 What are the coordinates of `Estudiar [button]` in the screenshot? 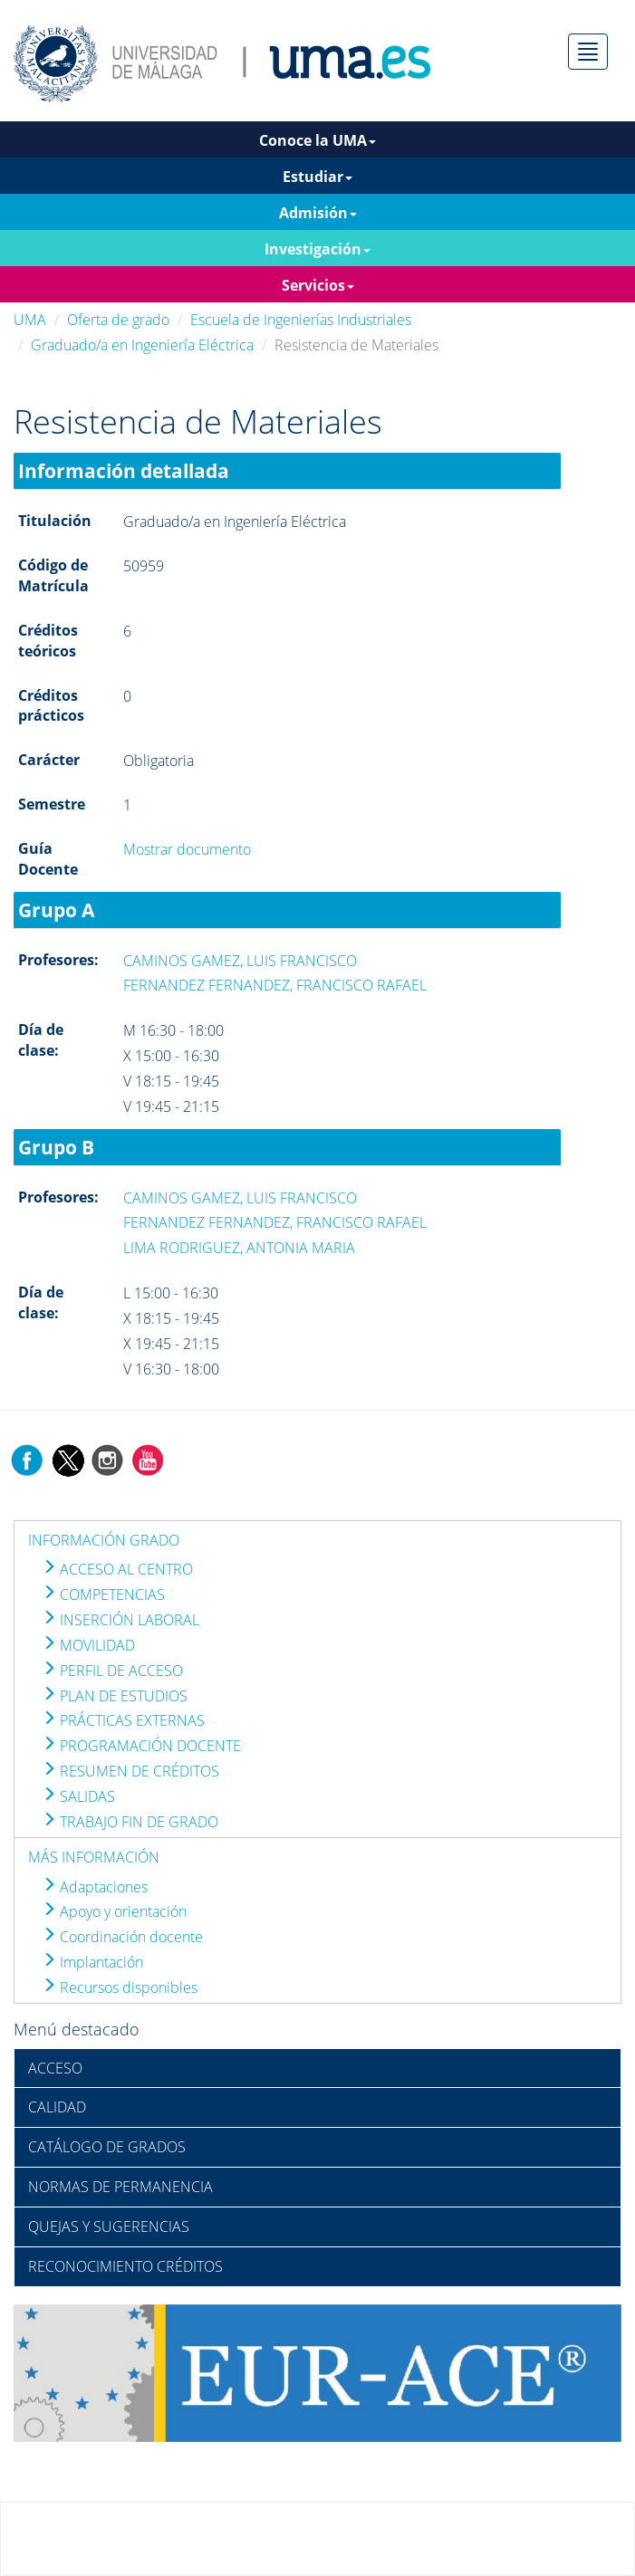 It's located at (317, 177).